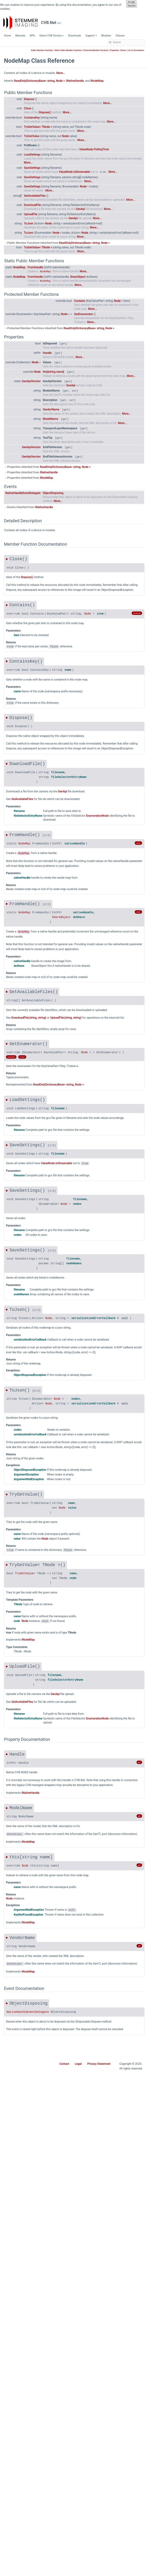  I want to click on IQualified, so click(20, 664).